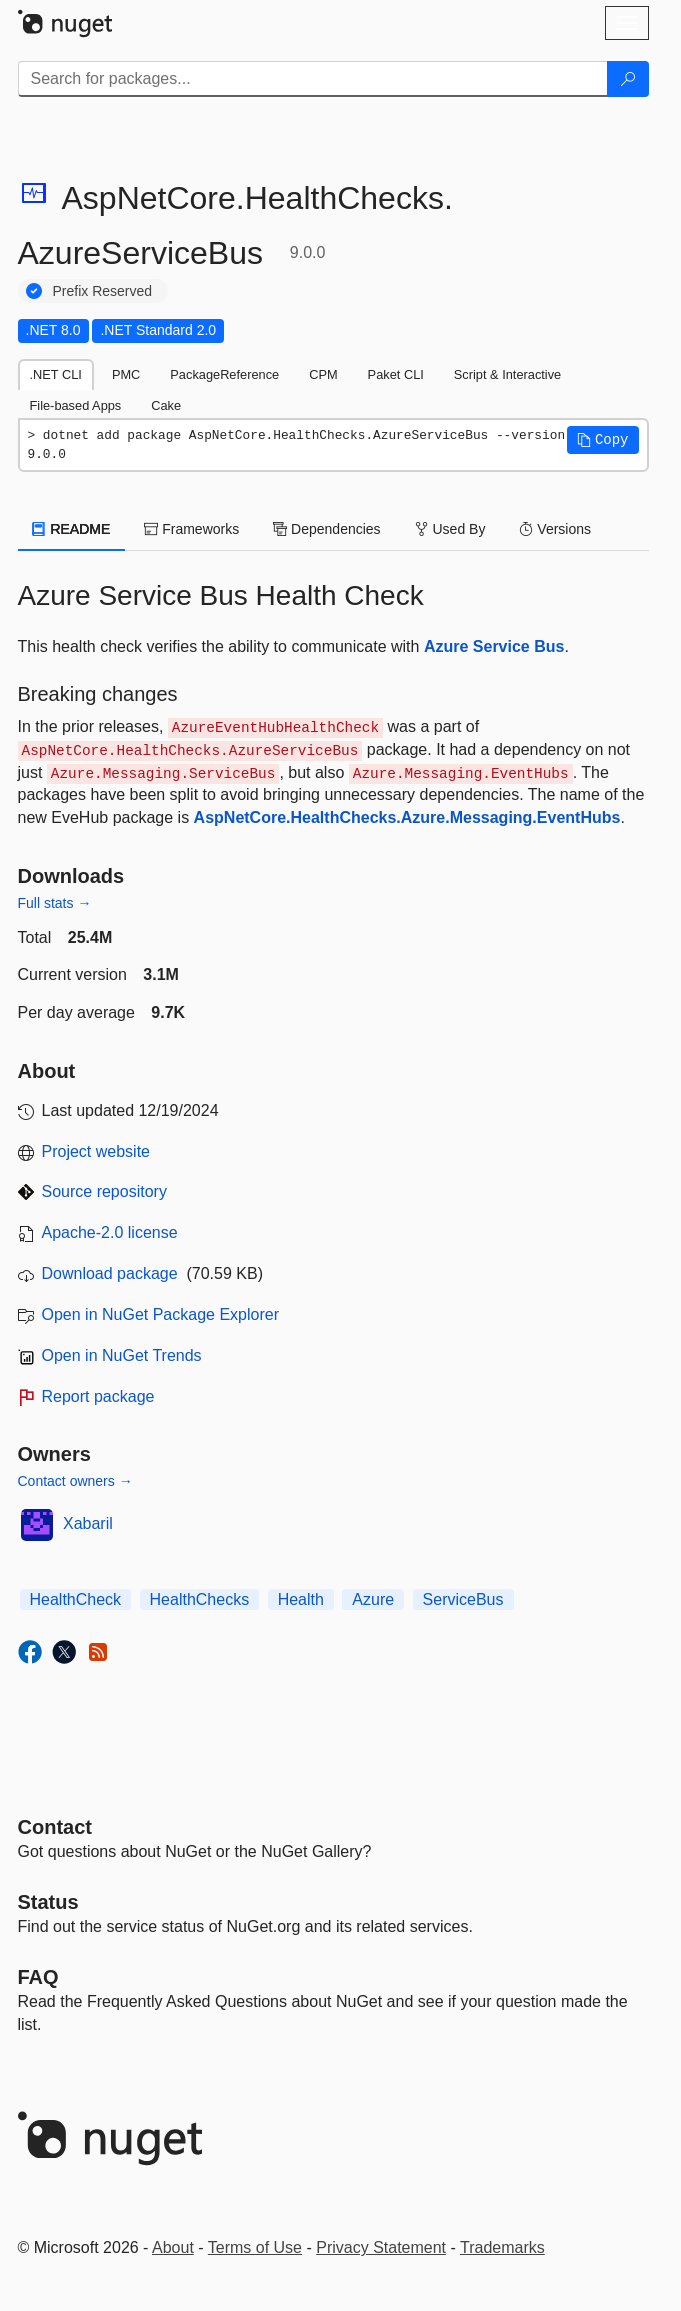 Image resolution: width=681 pixels, height=2311 pixels. Describe the element at coordinates (326, 529) in the screenshot. I see `Dependencies [tab]` at that location.